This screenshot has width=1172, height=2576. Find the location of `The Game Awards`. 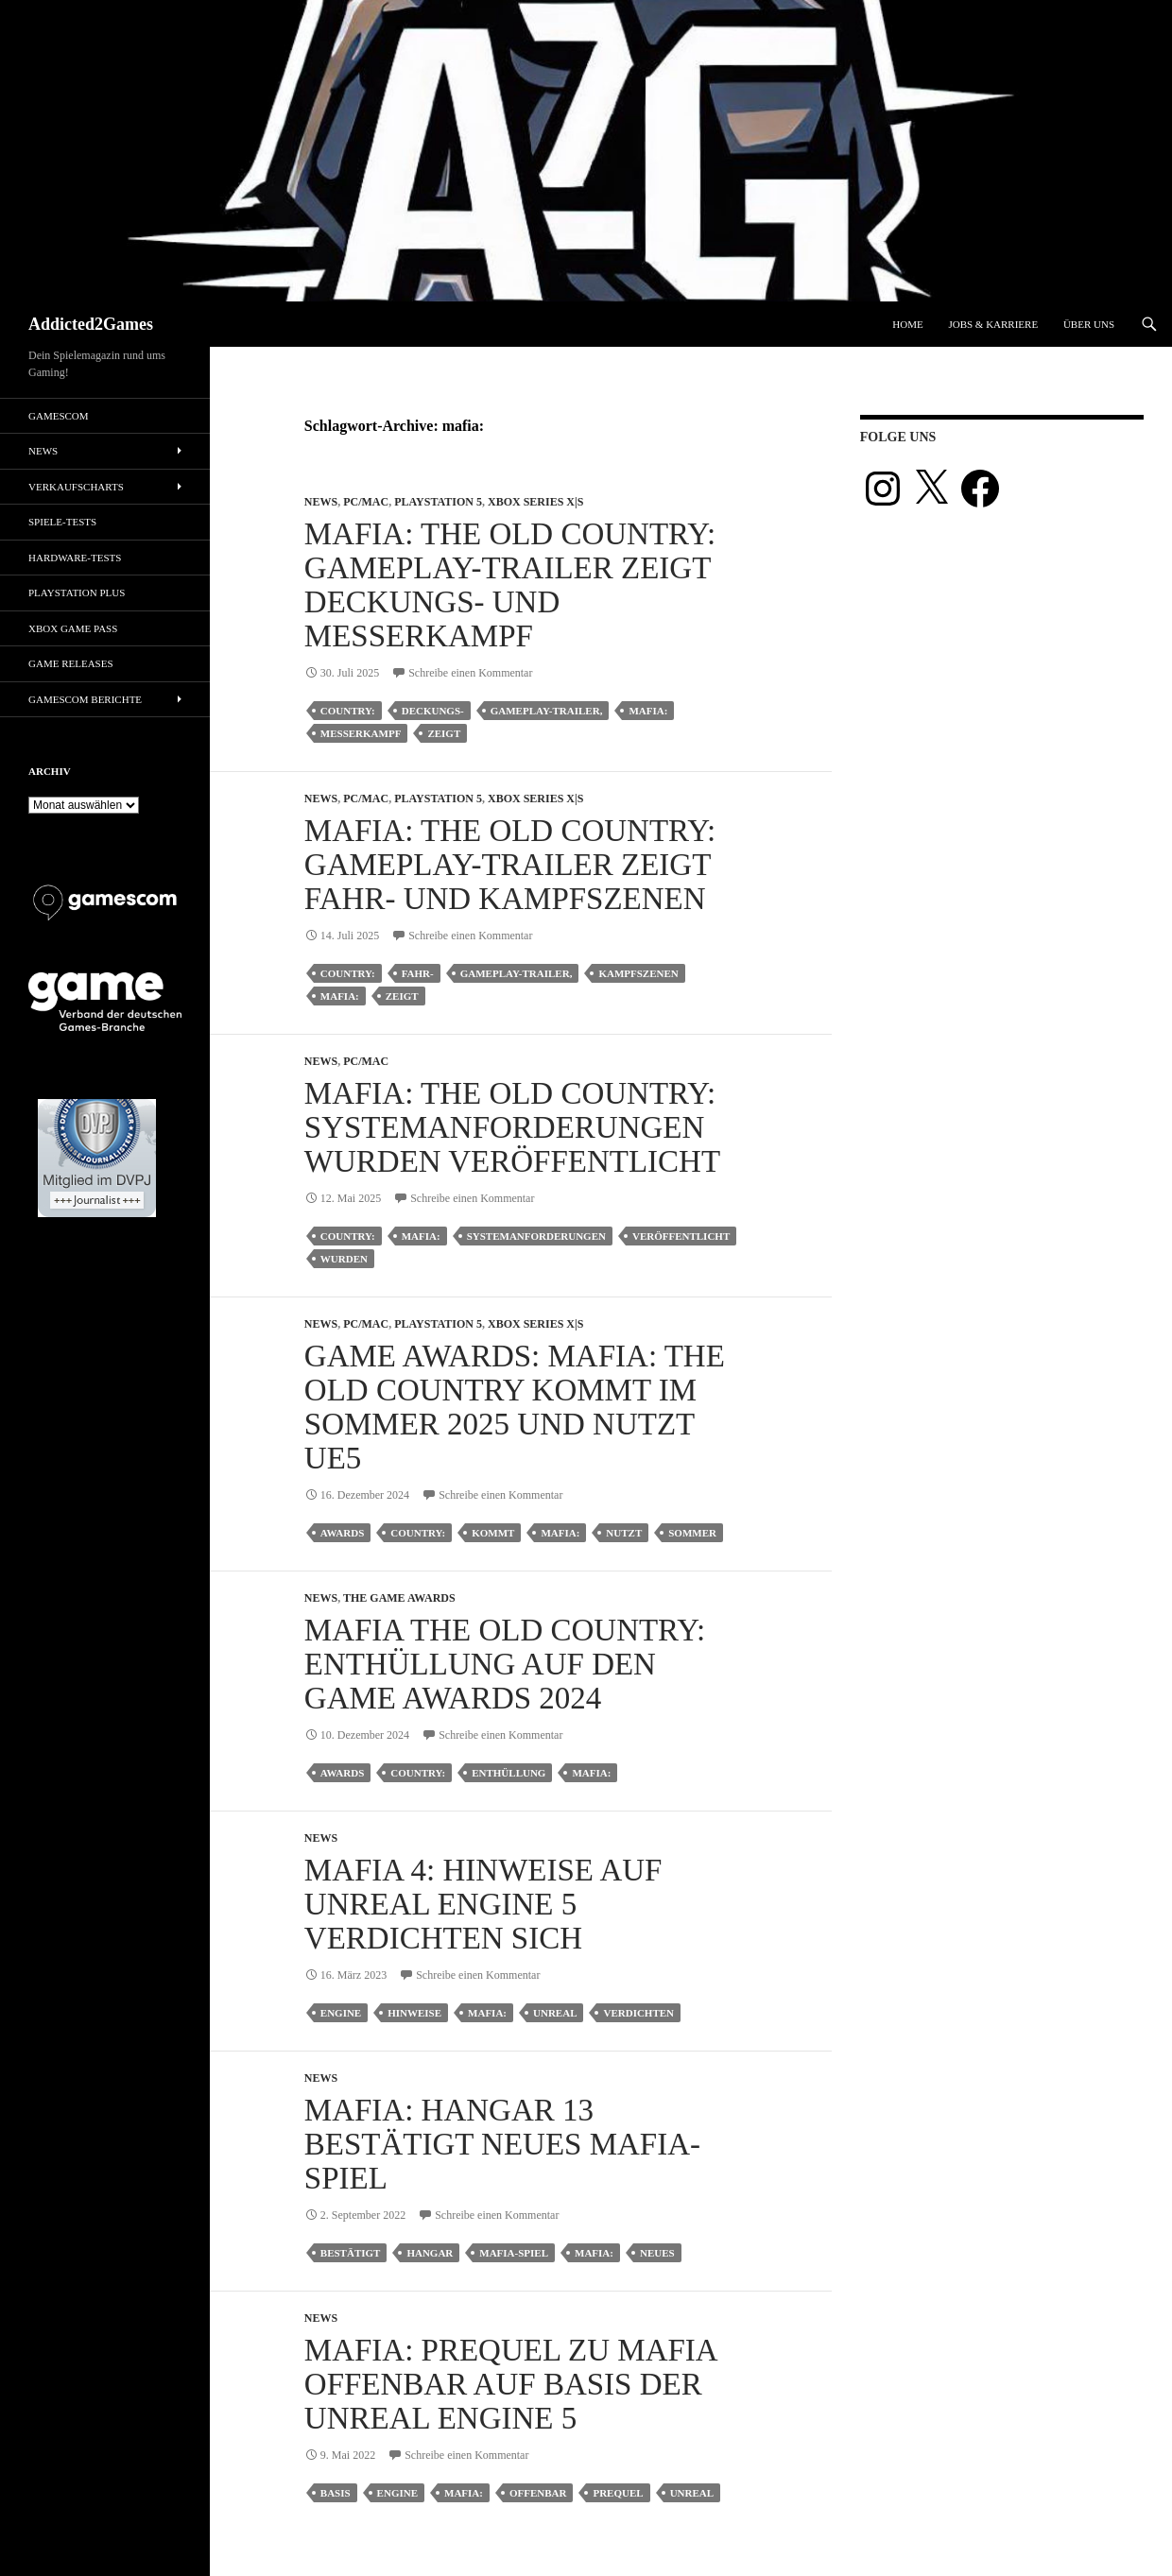

The Game Awards is located at coordinates (399, 1598).